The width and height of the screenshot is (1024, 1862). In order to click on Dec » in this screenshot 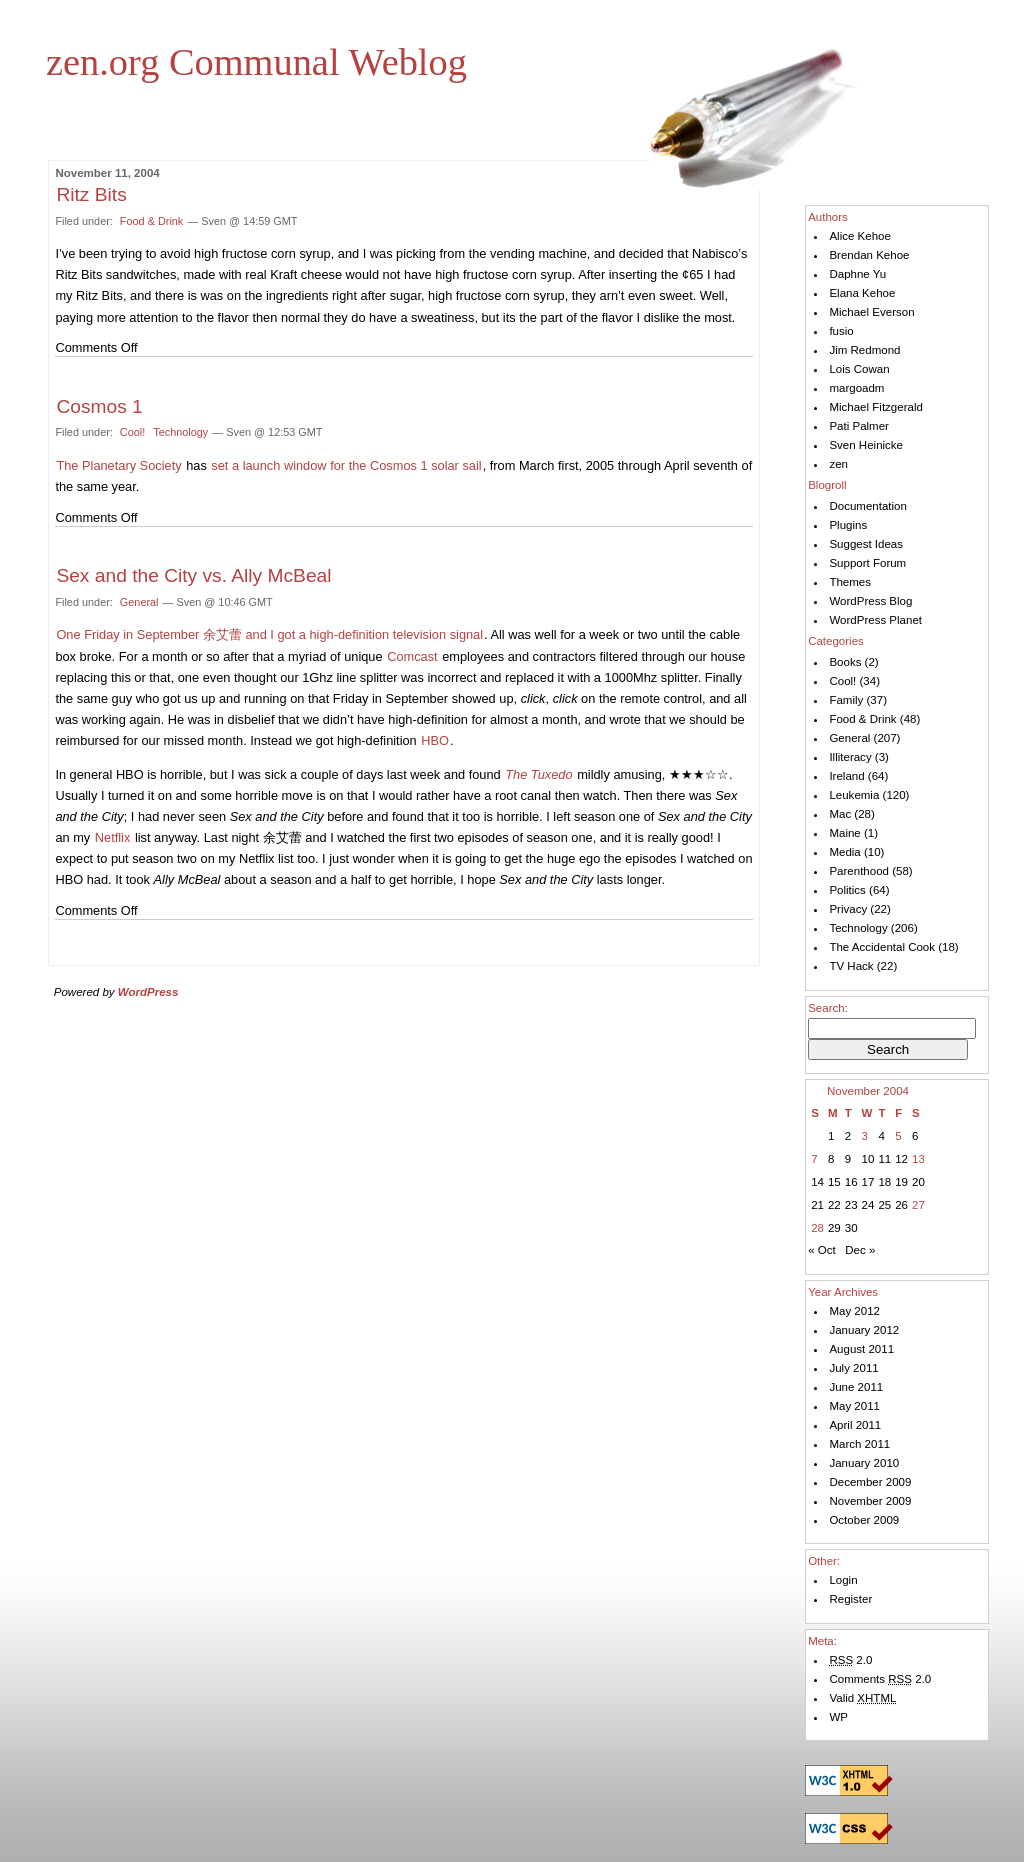, I will do `click(860, 1250)`.